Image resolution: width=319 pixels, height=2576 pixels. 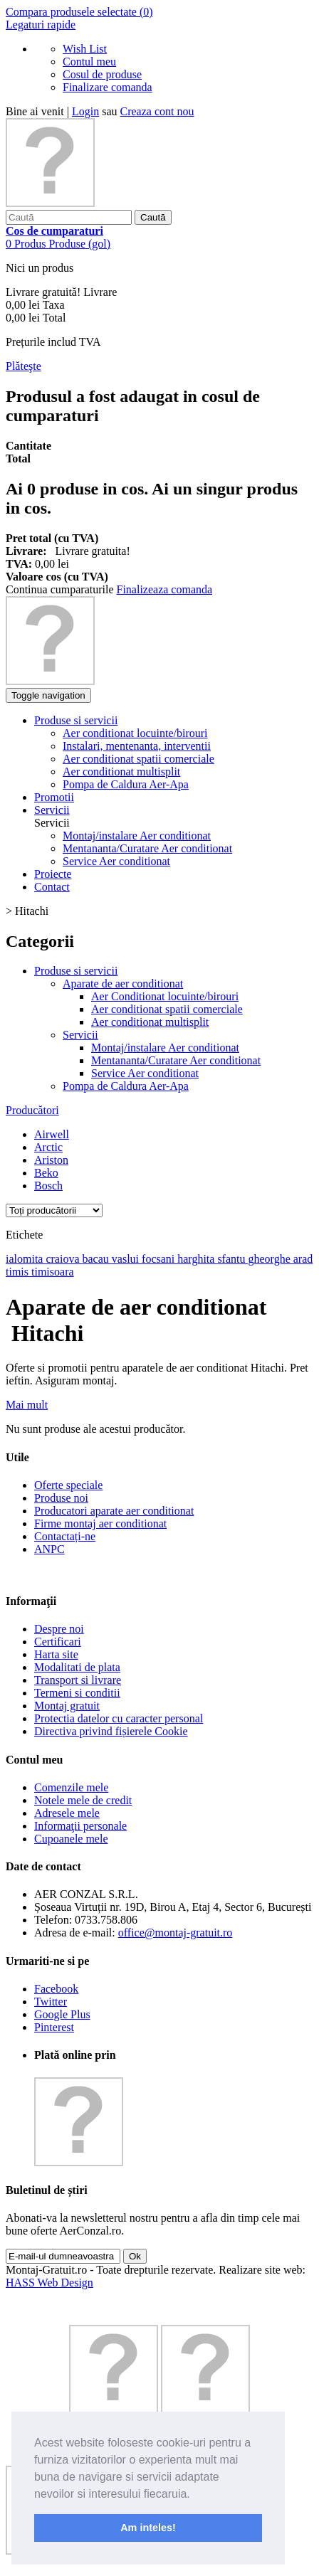 I want to click on Login, so click(x=85, y=111).